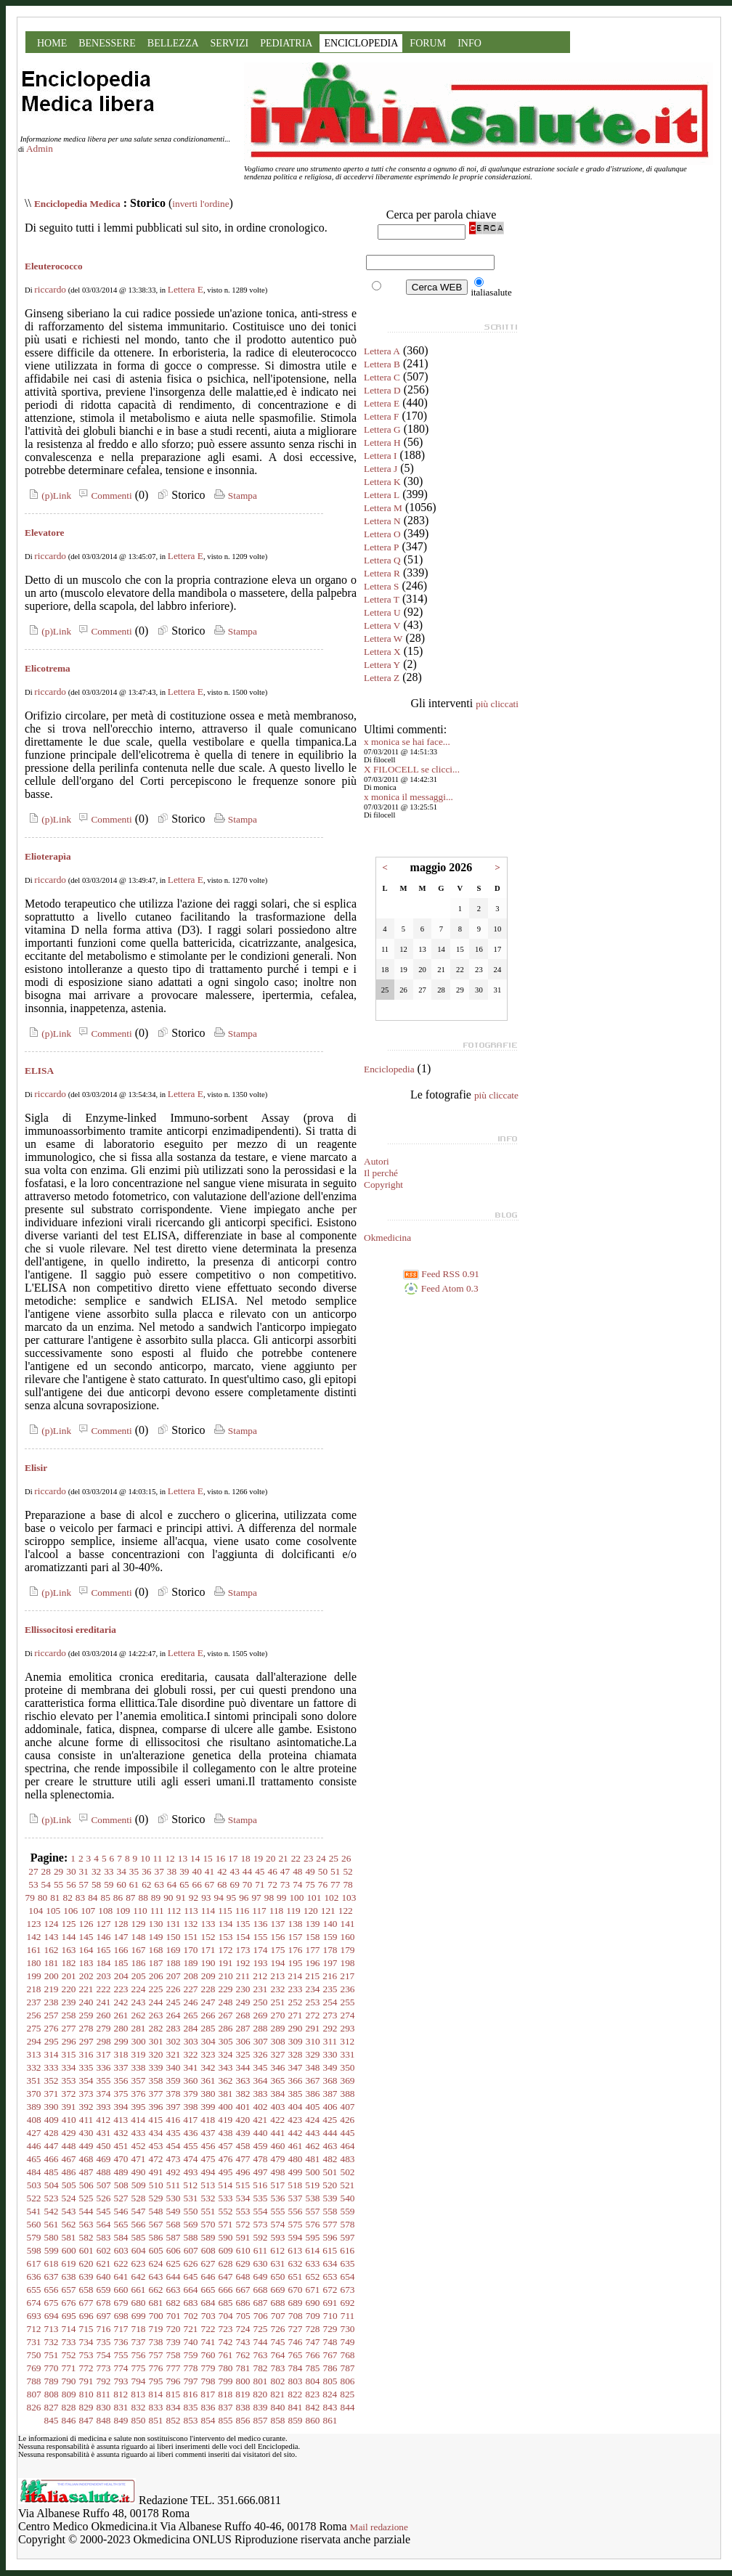  What do you see at coordinates (173, 1975) in the screenshot?
I see `207` at bounding box center [173, 1975].